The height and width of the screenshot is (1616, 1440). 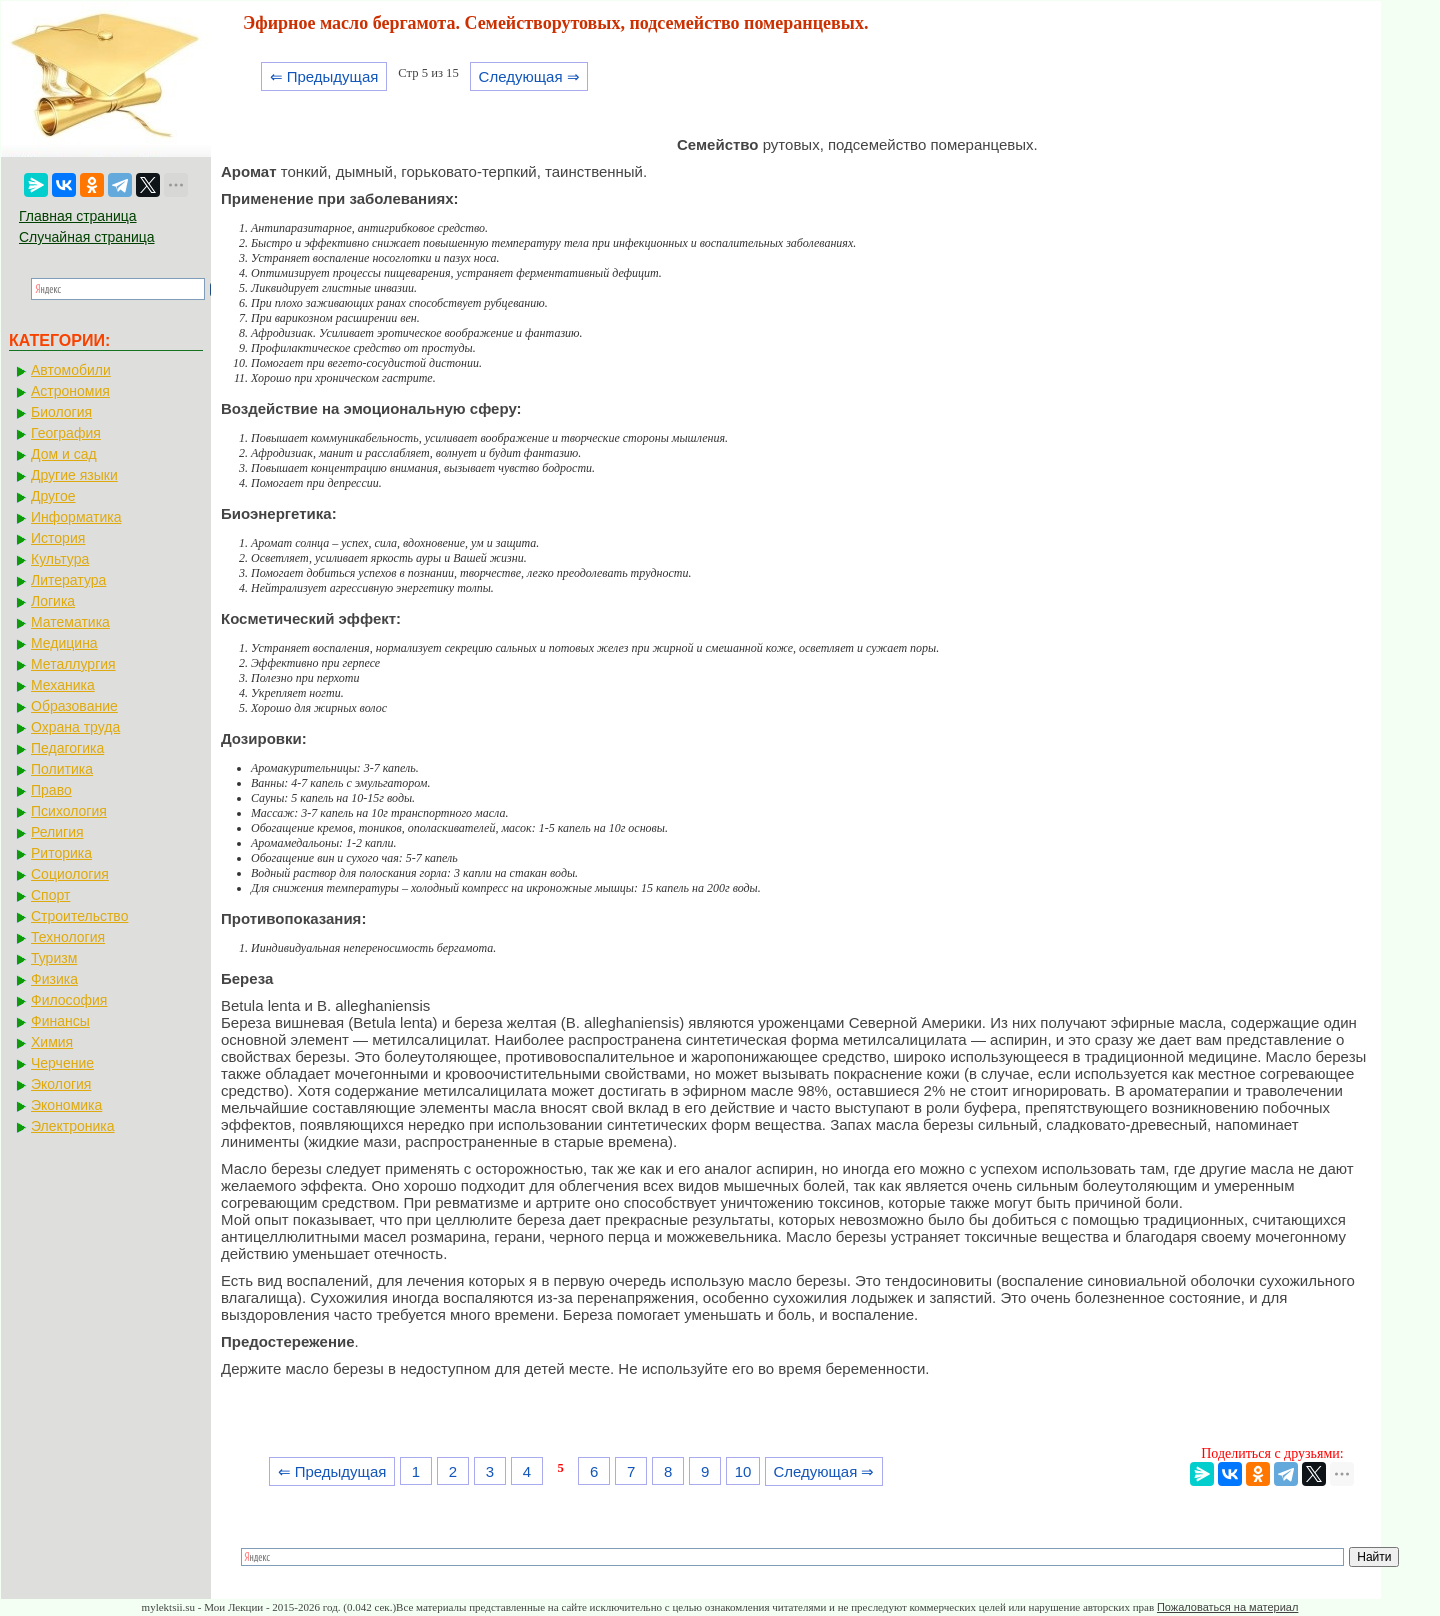 I want to click on Механика, so click(x=63, y=685).